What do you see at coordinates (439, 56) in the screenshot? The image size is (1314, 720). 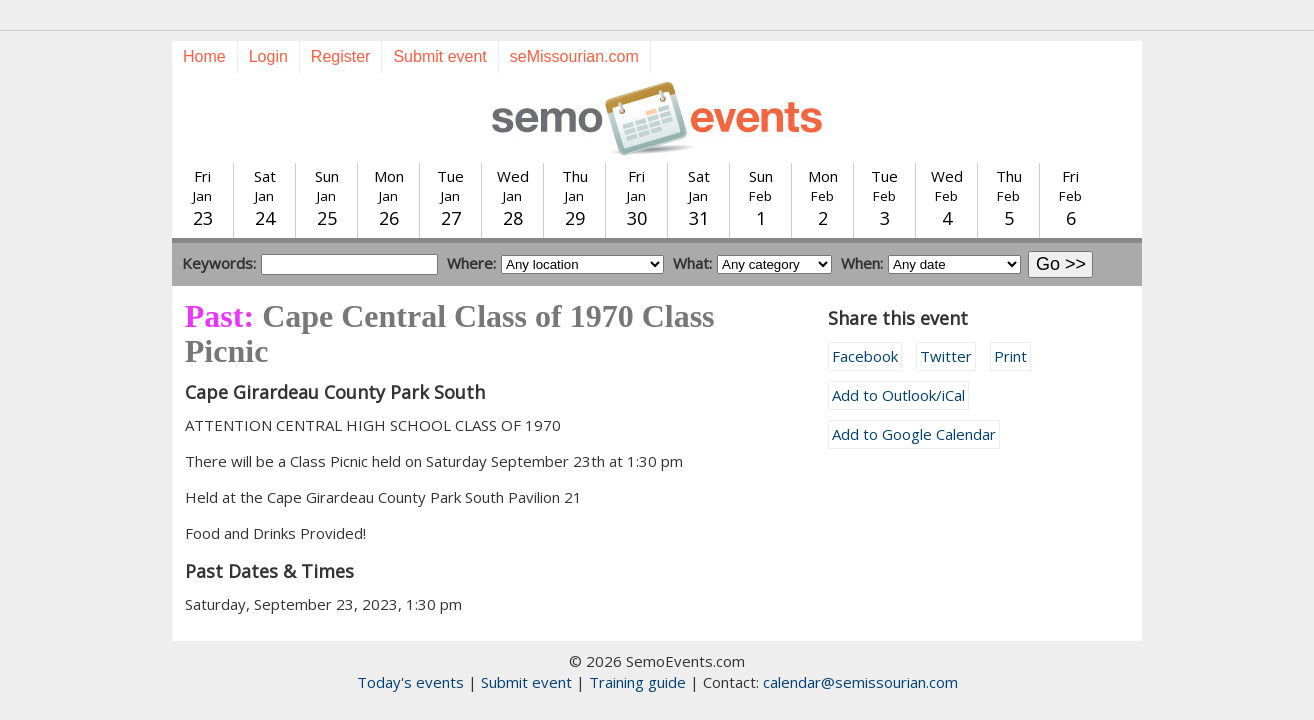 I see `Submit event` at bounding box center [439, 56].